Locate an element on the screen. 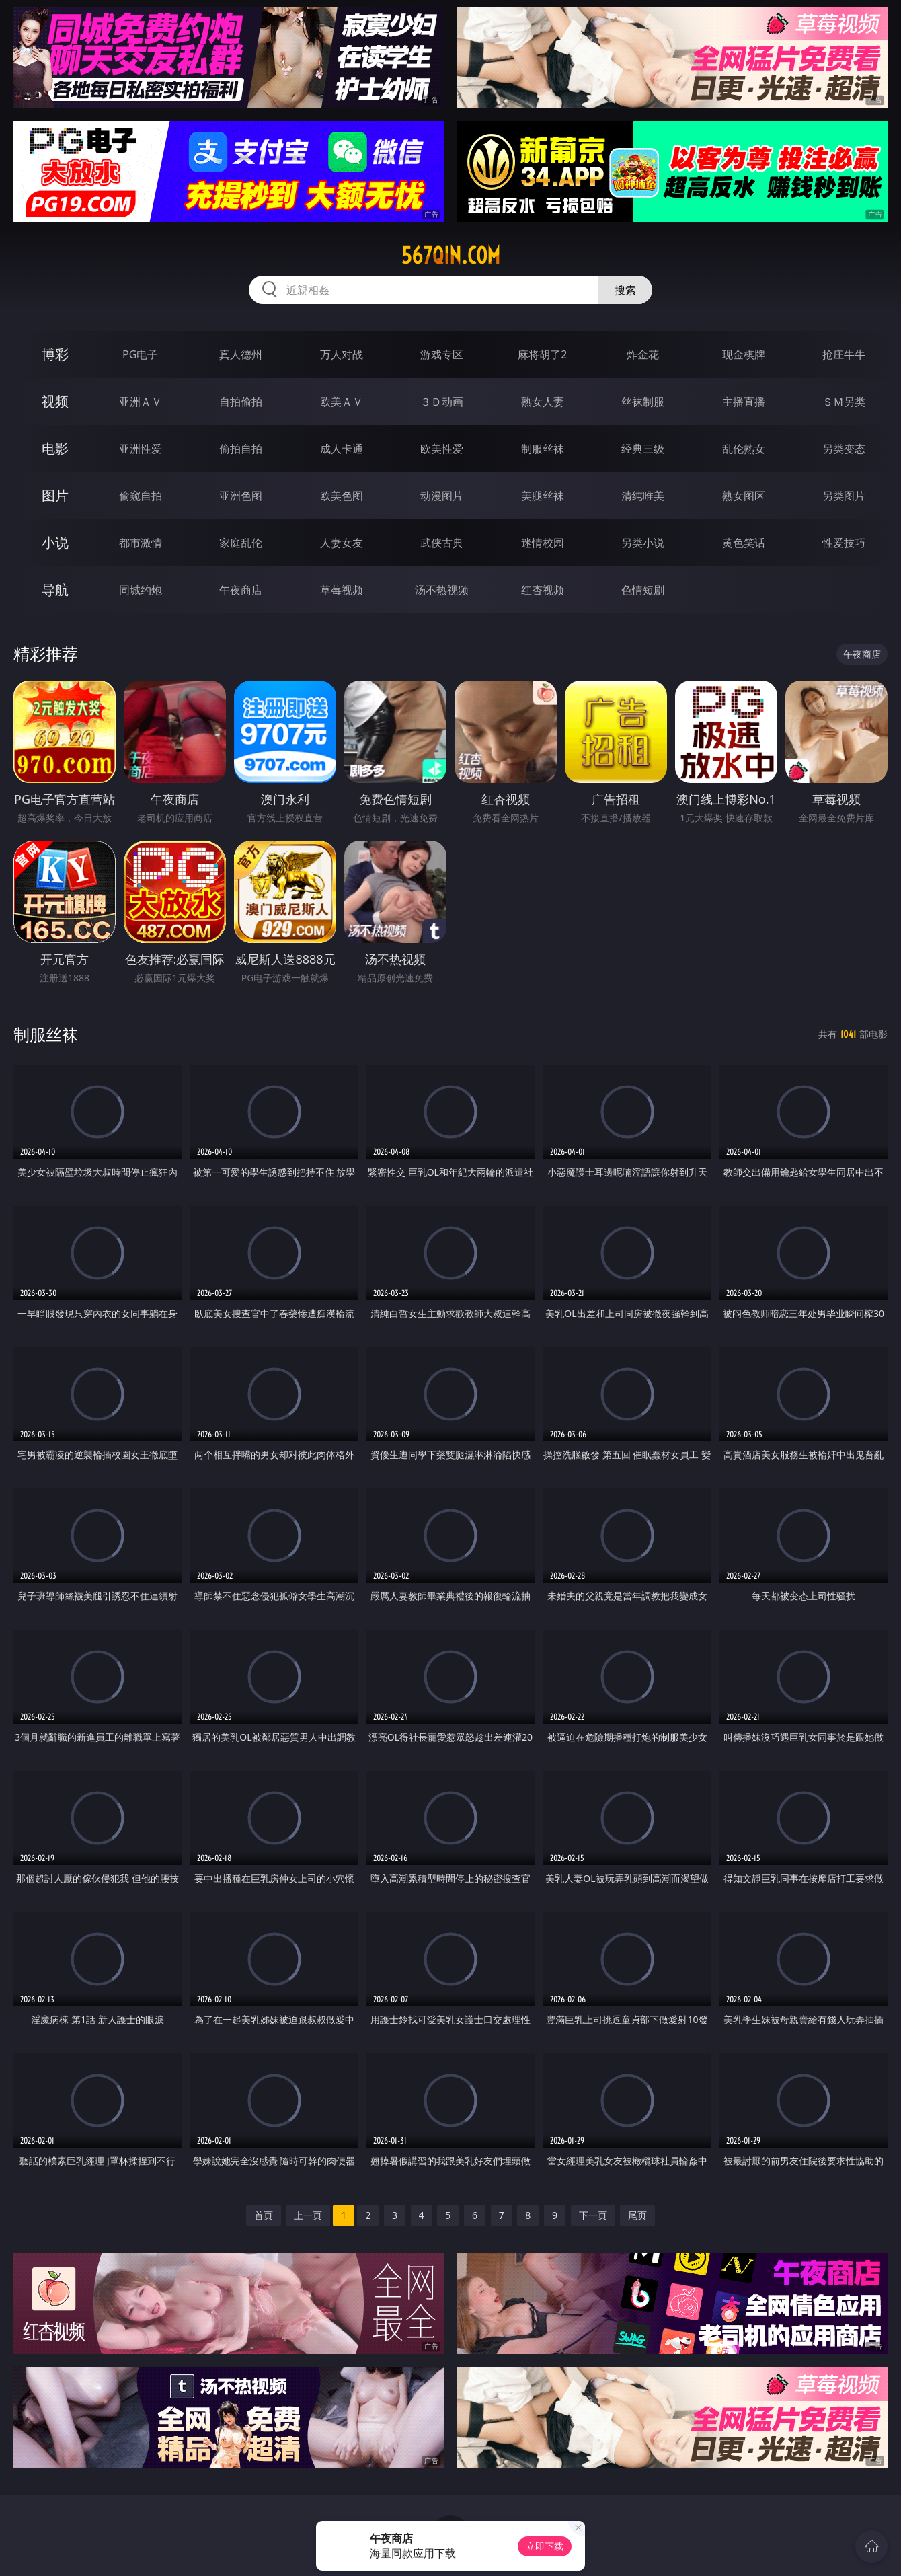  真人德州 is located at coordinates (240, 354).